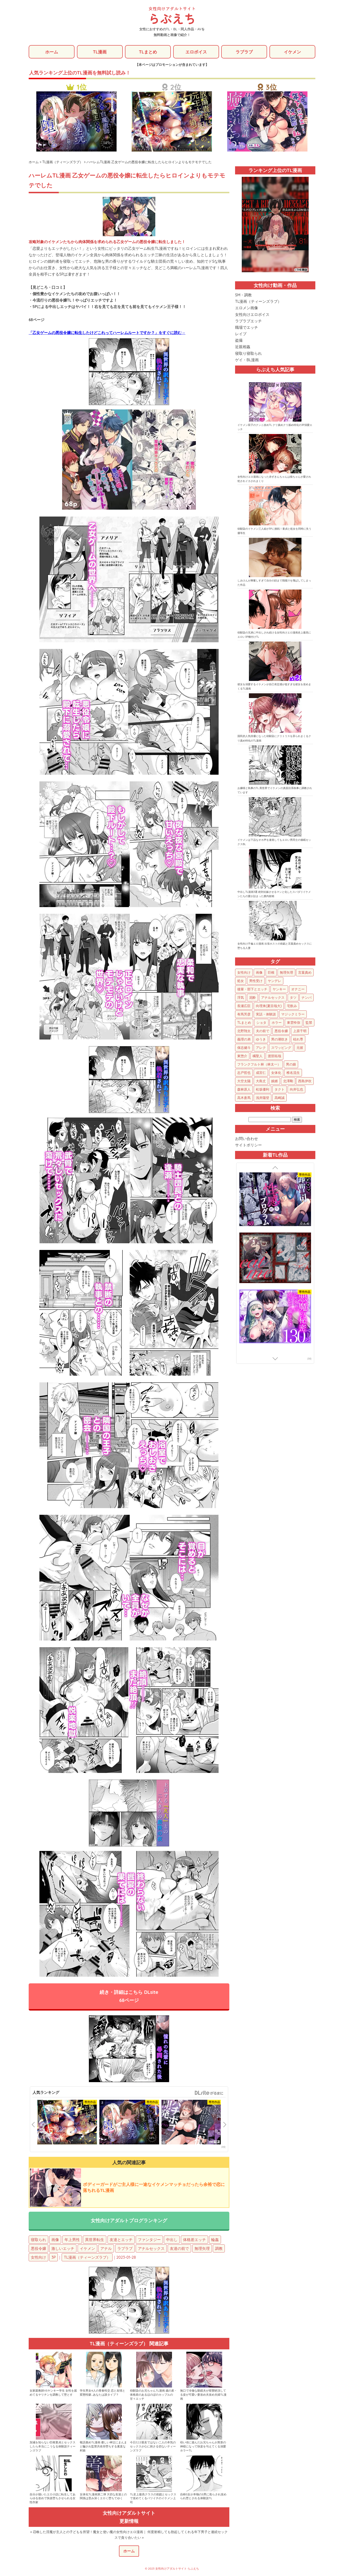  Describe the element at coordinates (279, 1089) in the screenshot. I see `タクト [タクト (1個の項目)]` at that location.